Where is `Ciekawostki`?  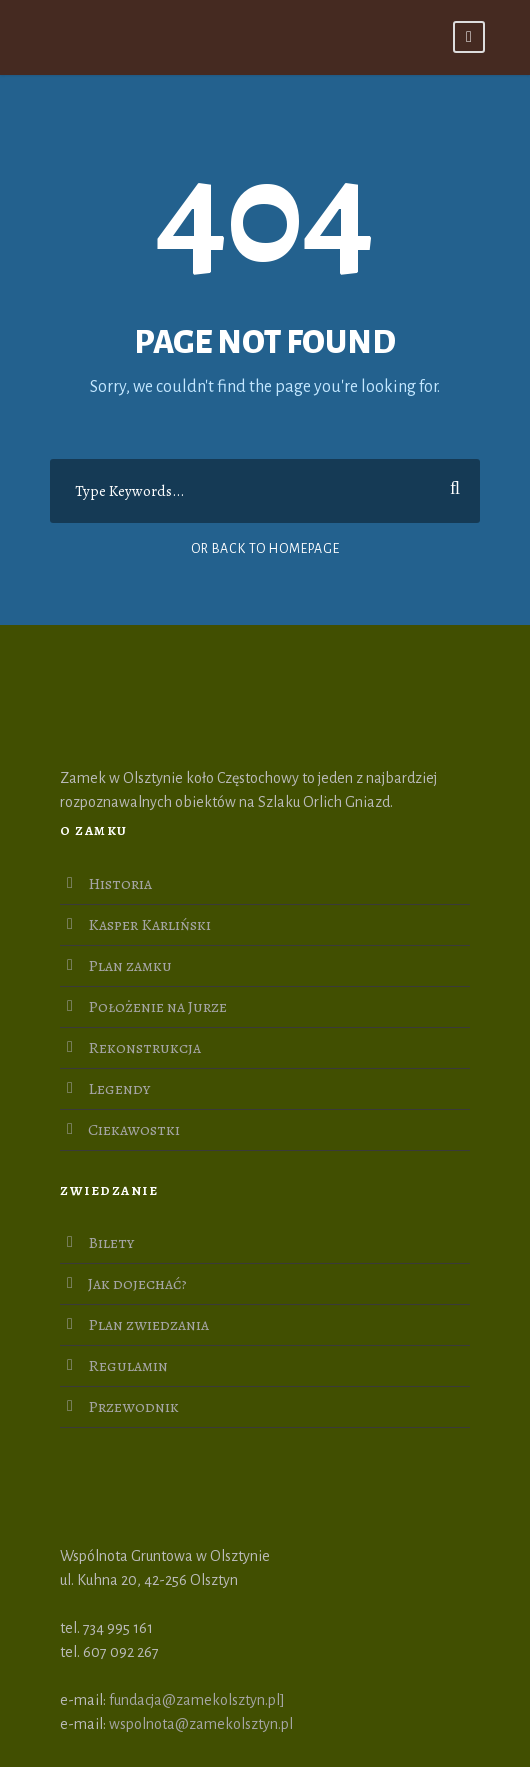
Ciekawostki is located at coordinates (134, 1130).